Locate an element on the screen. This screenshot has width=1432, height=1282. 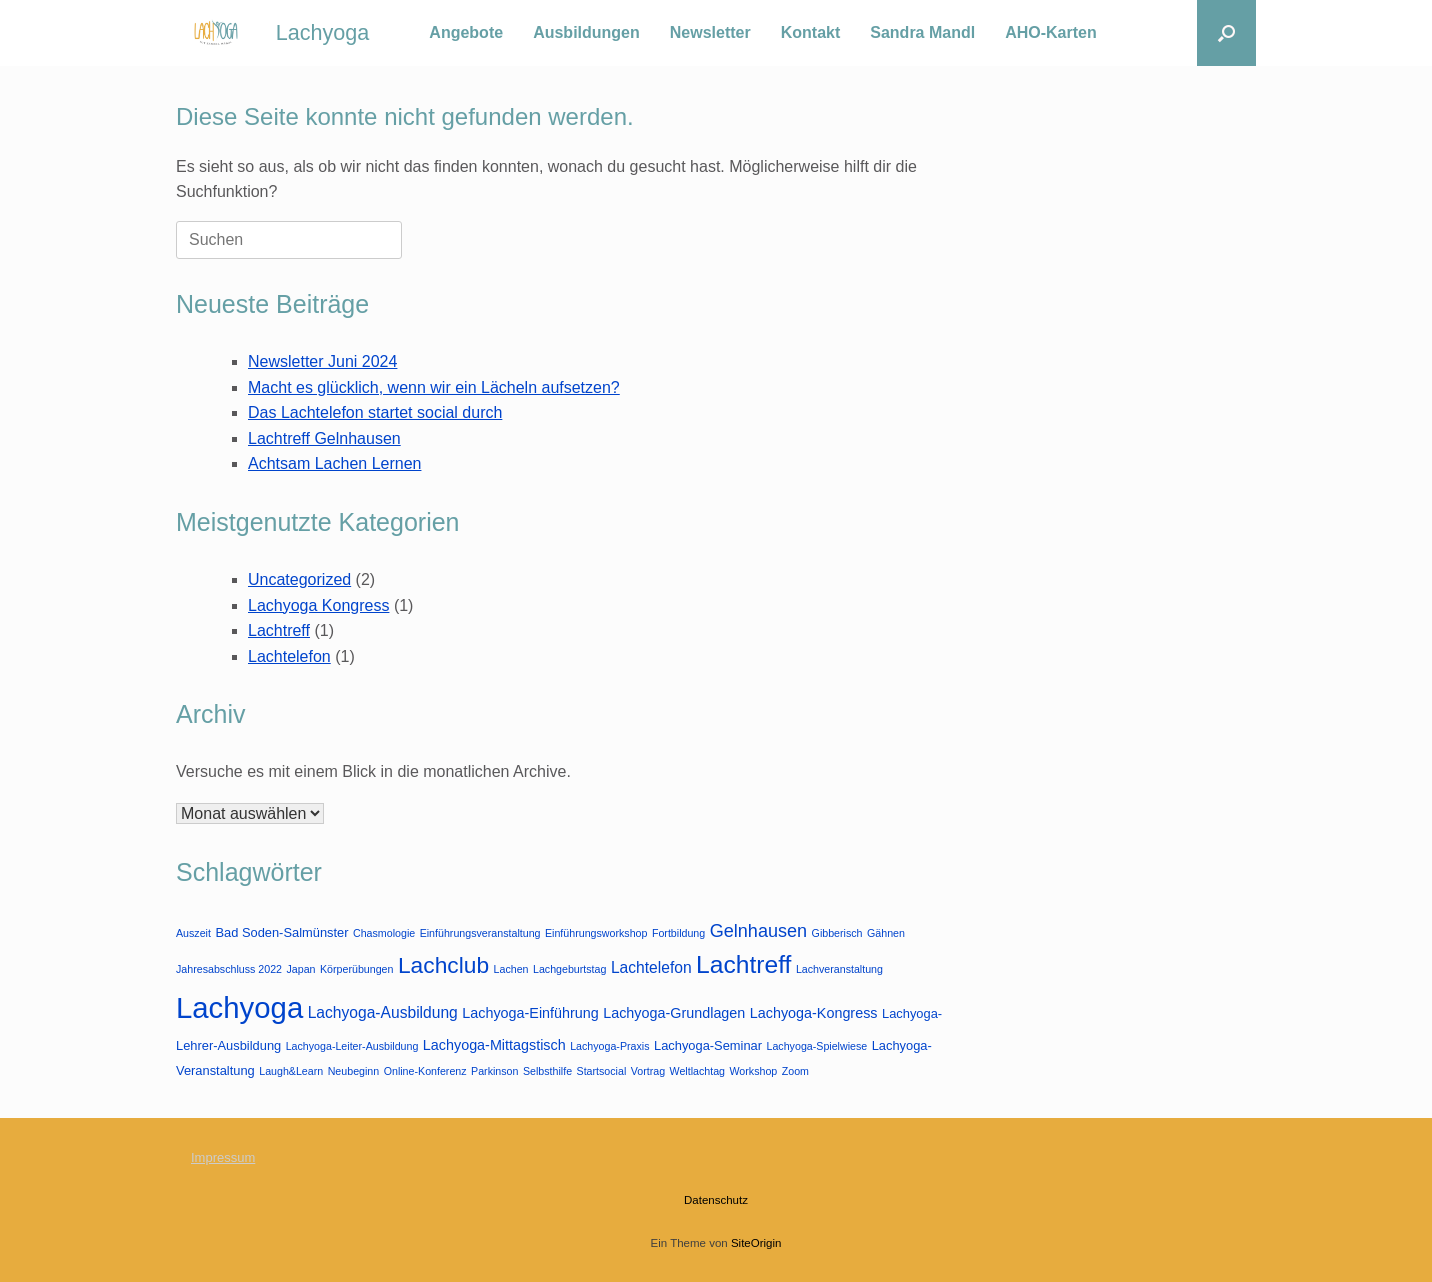
Lachyoga-Praxis [Lachyoga-Praxis (1 Eintrag)] is located at coordinates (609, 1046).